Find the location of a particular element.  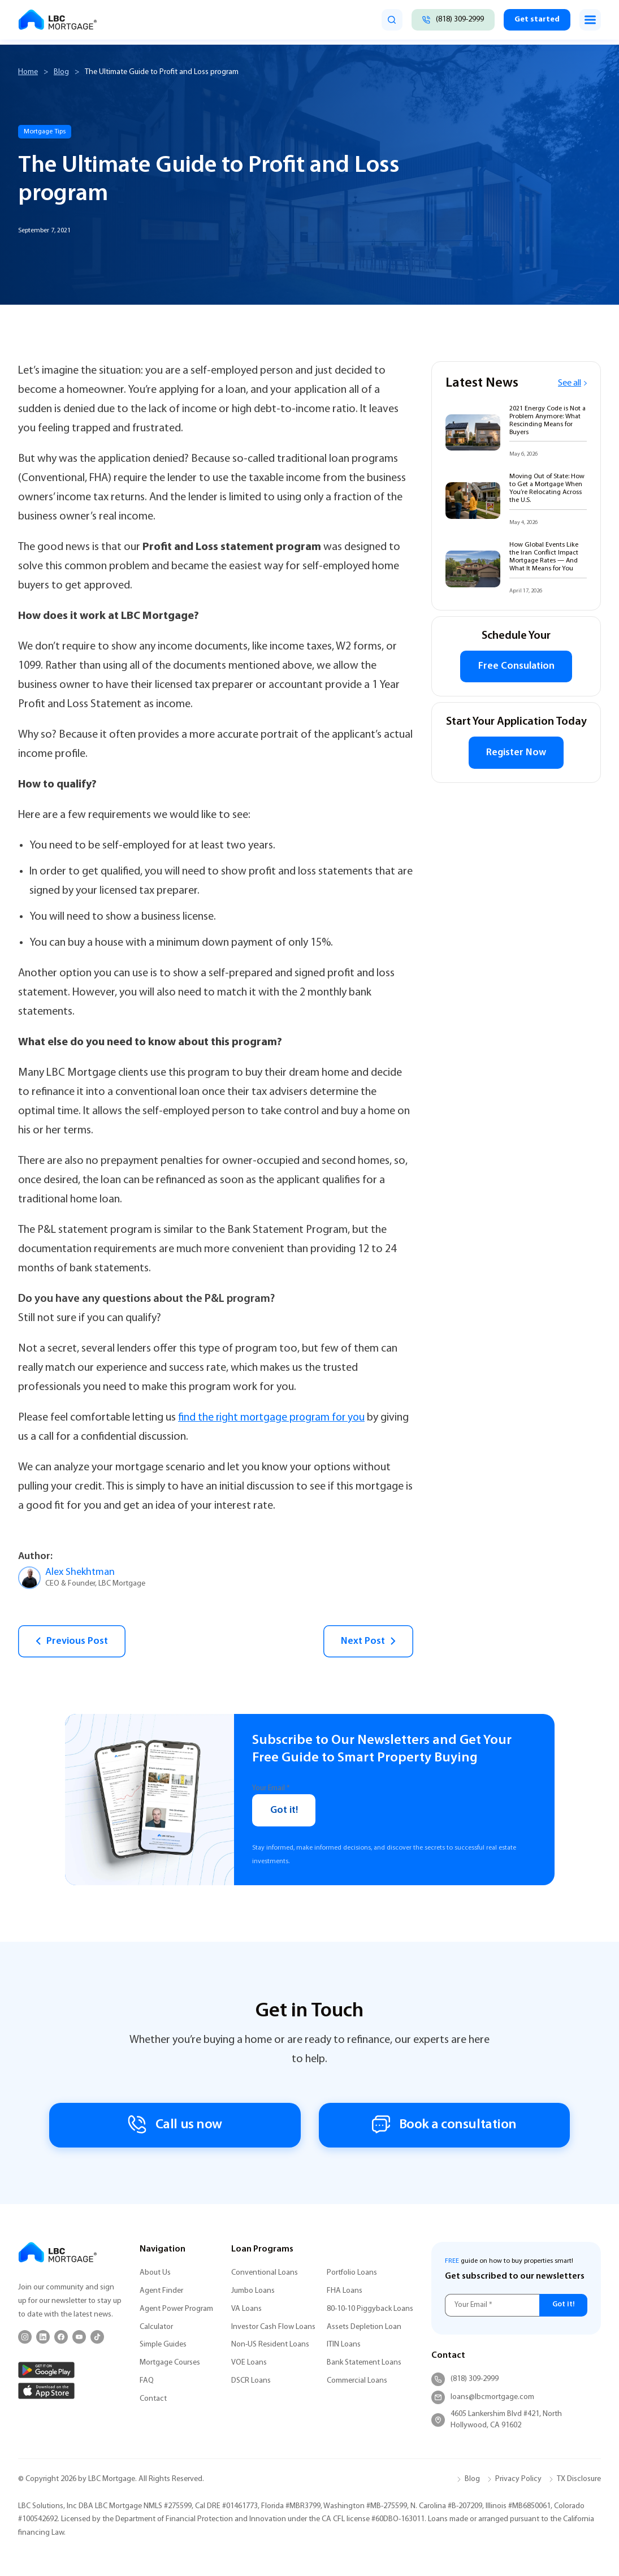

[Instagram] is located at coordinates (25, 2337).